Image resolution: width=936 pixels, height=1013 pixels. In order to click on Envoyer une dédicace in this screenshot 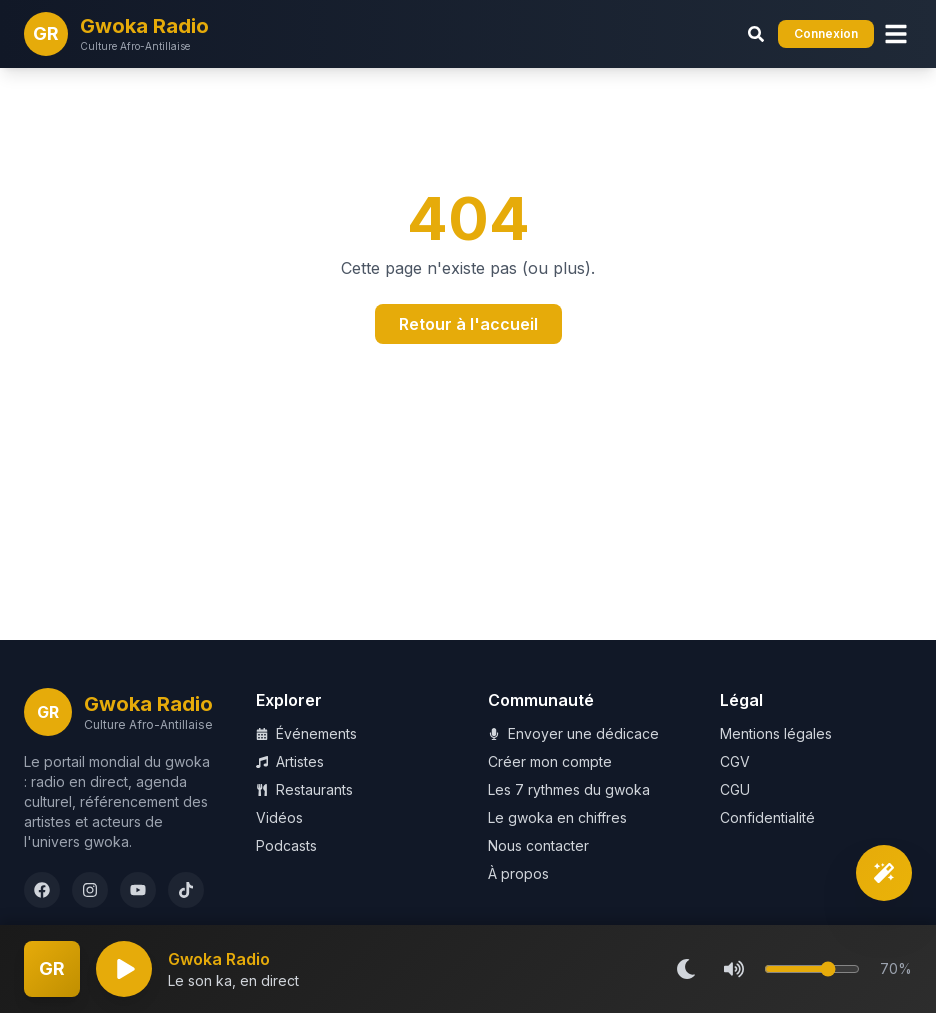, I will do `click(573, 733)`.